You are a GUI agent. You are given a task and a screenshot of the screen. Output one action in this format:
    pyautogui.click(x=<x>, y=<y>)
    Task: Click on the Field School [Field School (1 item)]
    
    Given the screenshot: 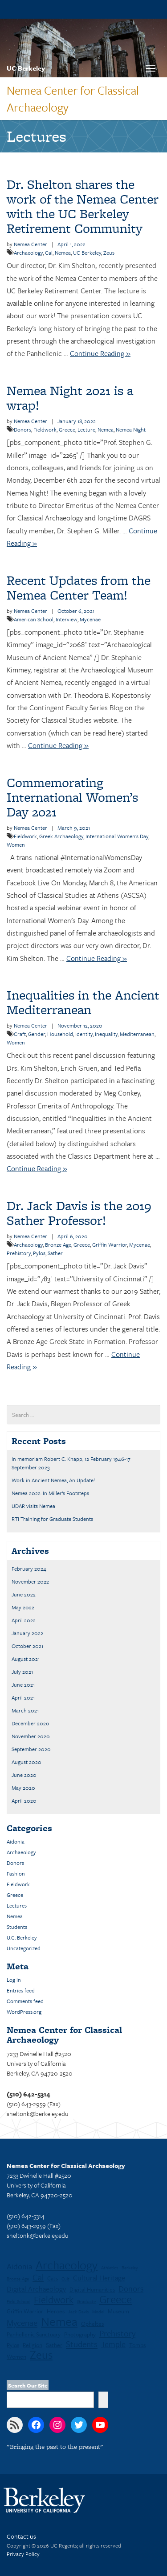 What is the action you would take?
    pyautogui.click(x=18, y=2301)
    